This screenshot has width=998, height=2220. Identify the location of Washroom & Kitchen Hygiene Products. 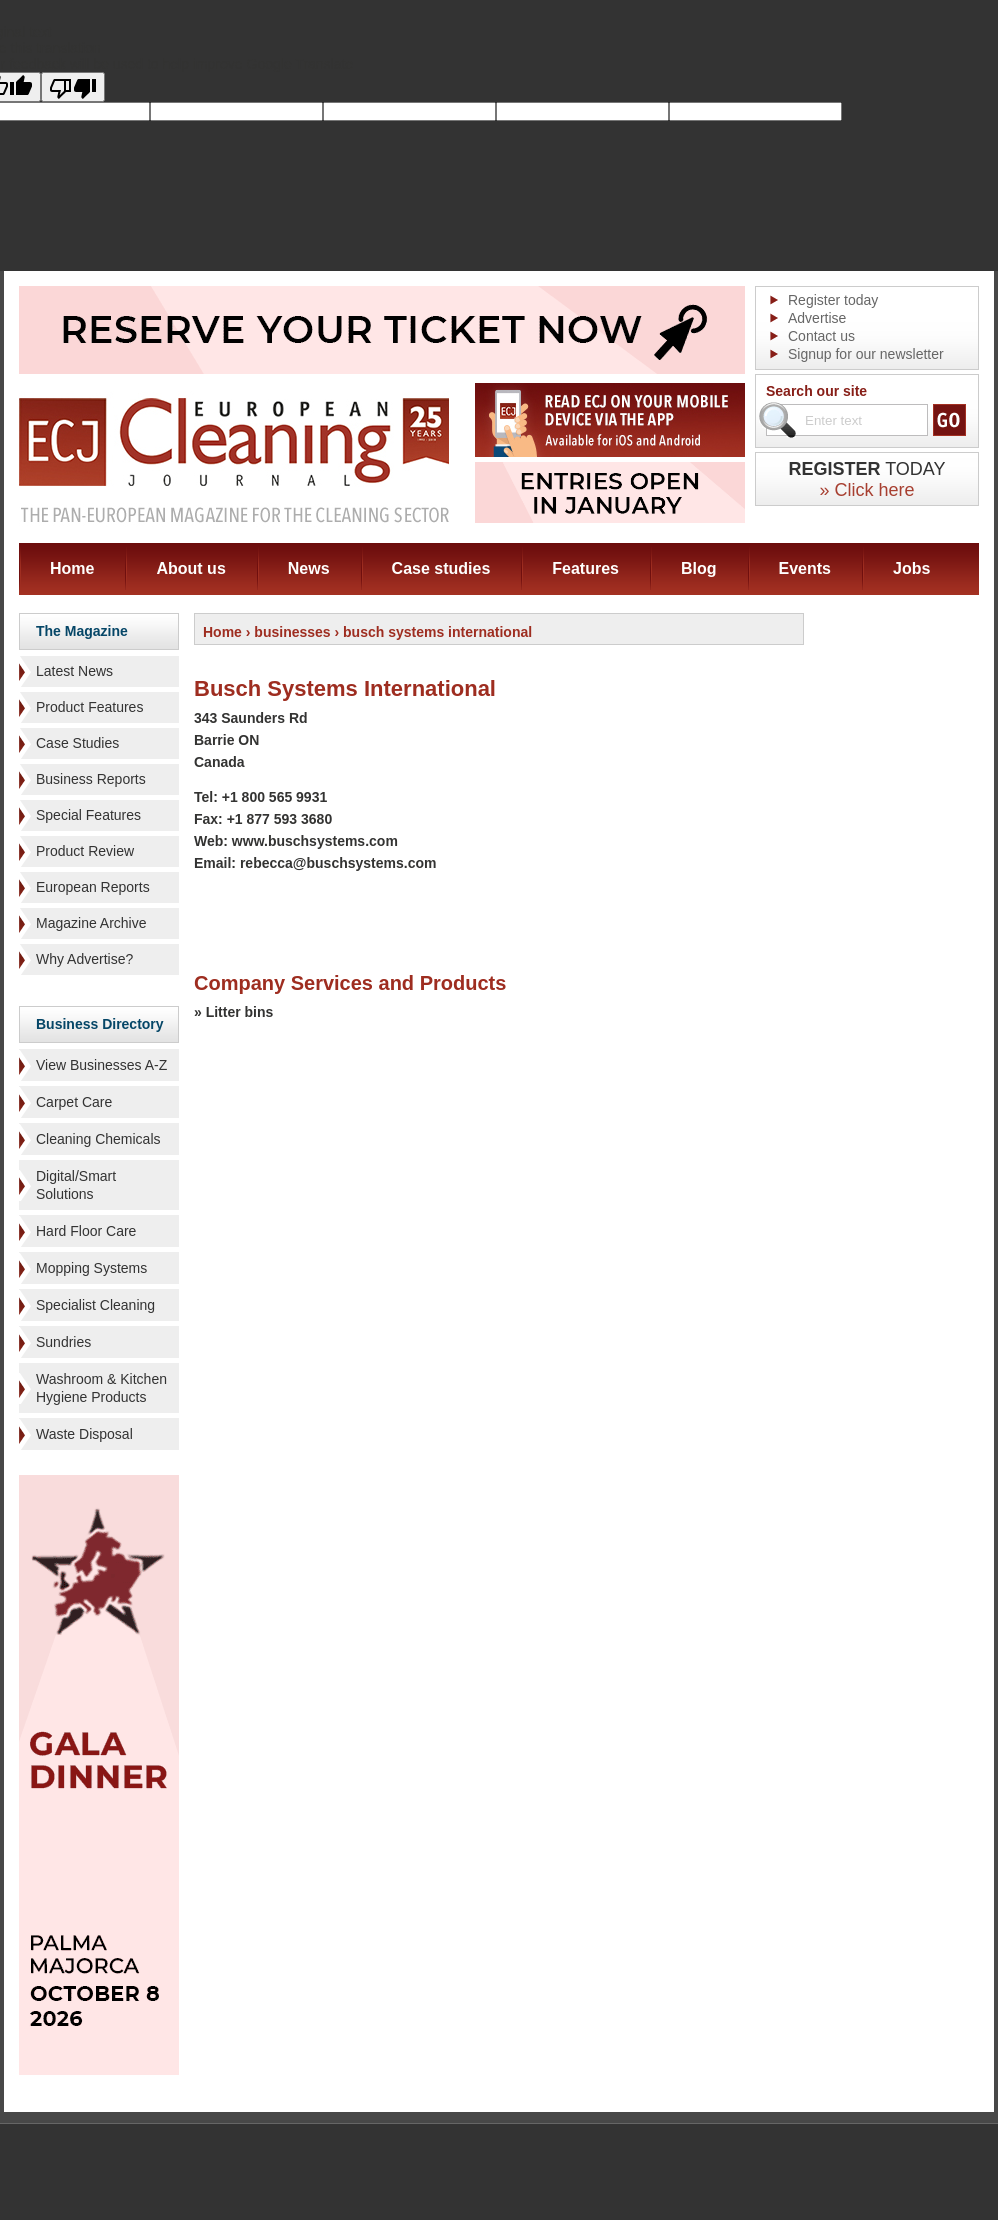
(101, 1388).